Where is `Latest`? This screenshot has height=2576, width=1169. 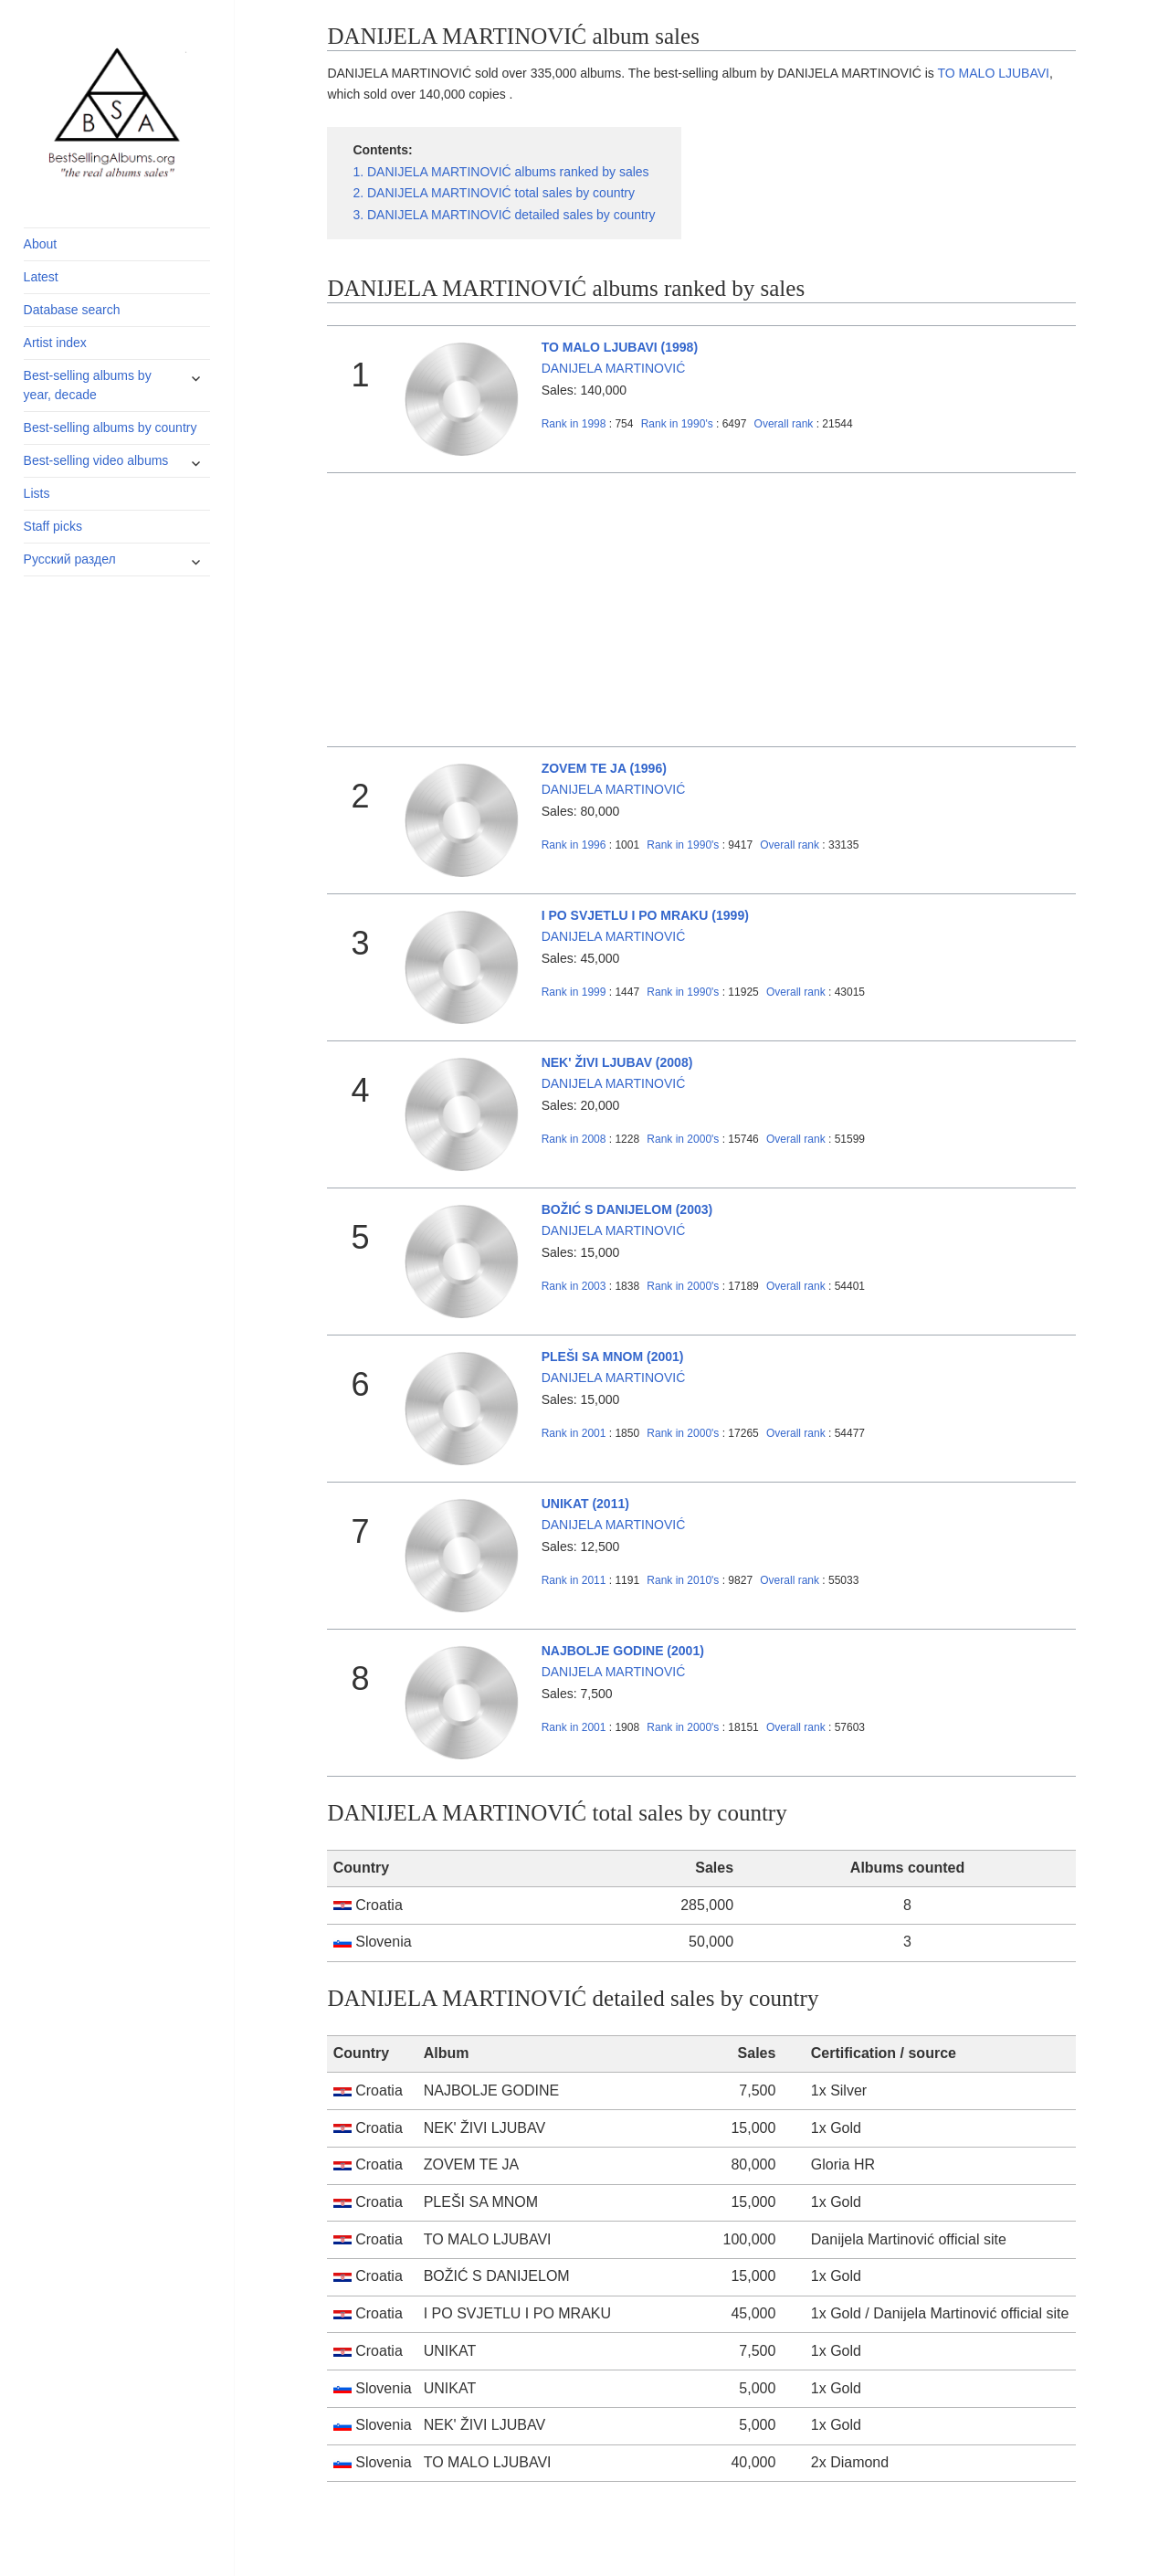 Latest is located at coordinates (41, 276).